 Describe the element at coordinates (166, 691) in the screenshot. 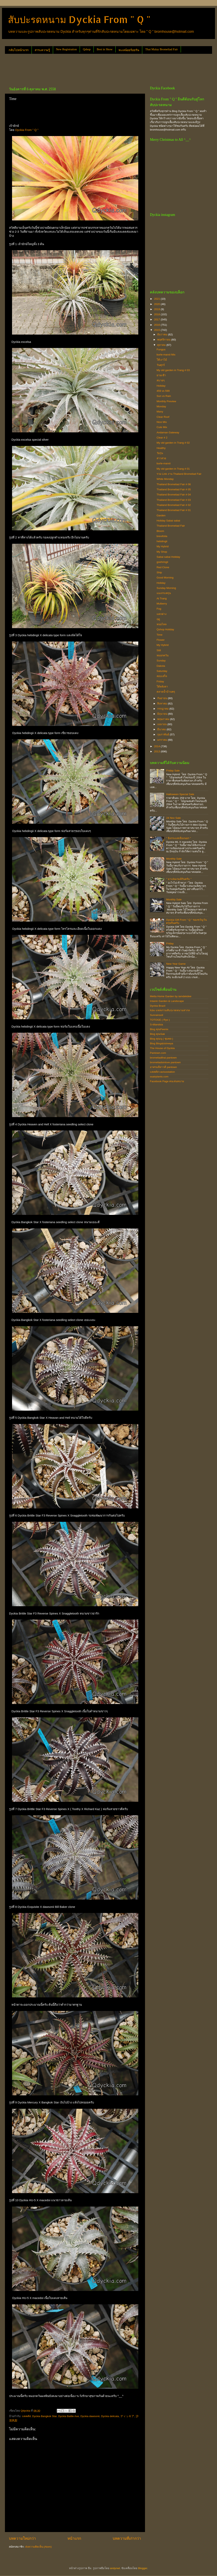

I see `ตลาดน้ำบ้านพรุ` at that location.